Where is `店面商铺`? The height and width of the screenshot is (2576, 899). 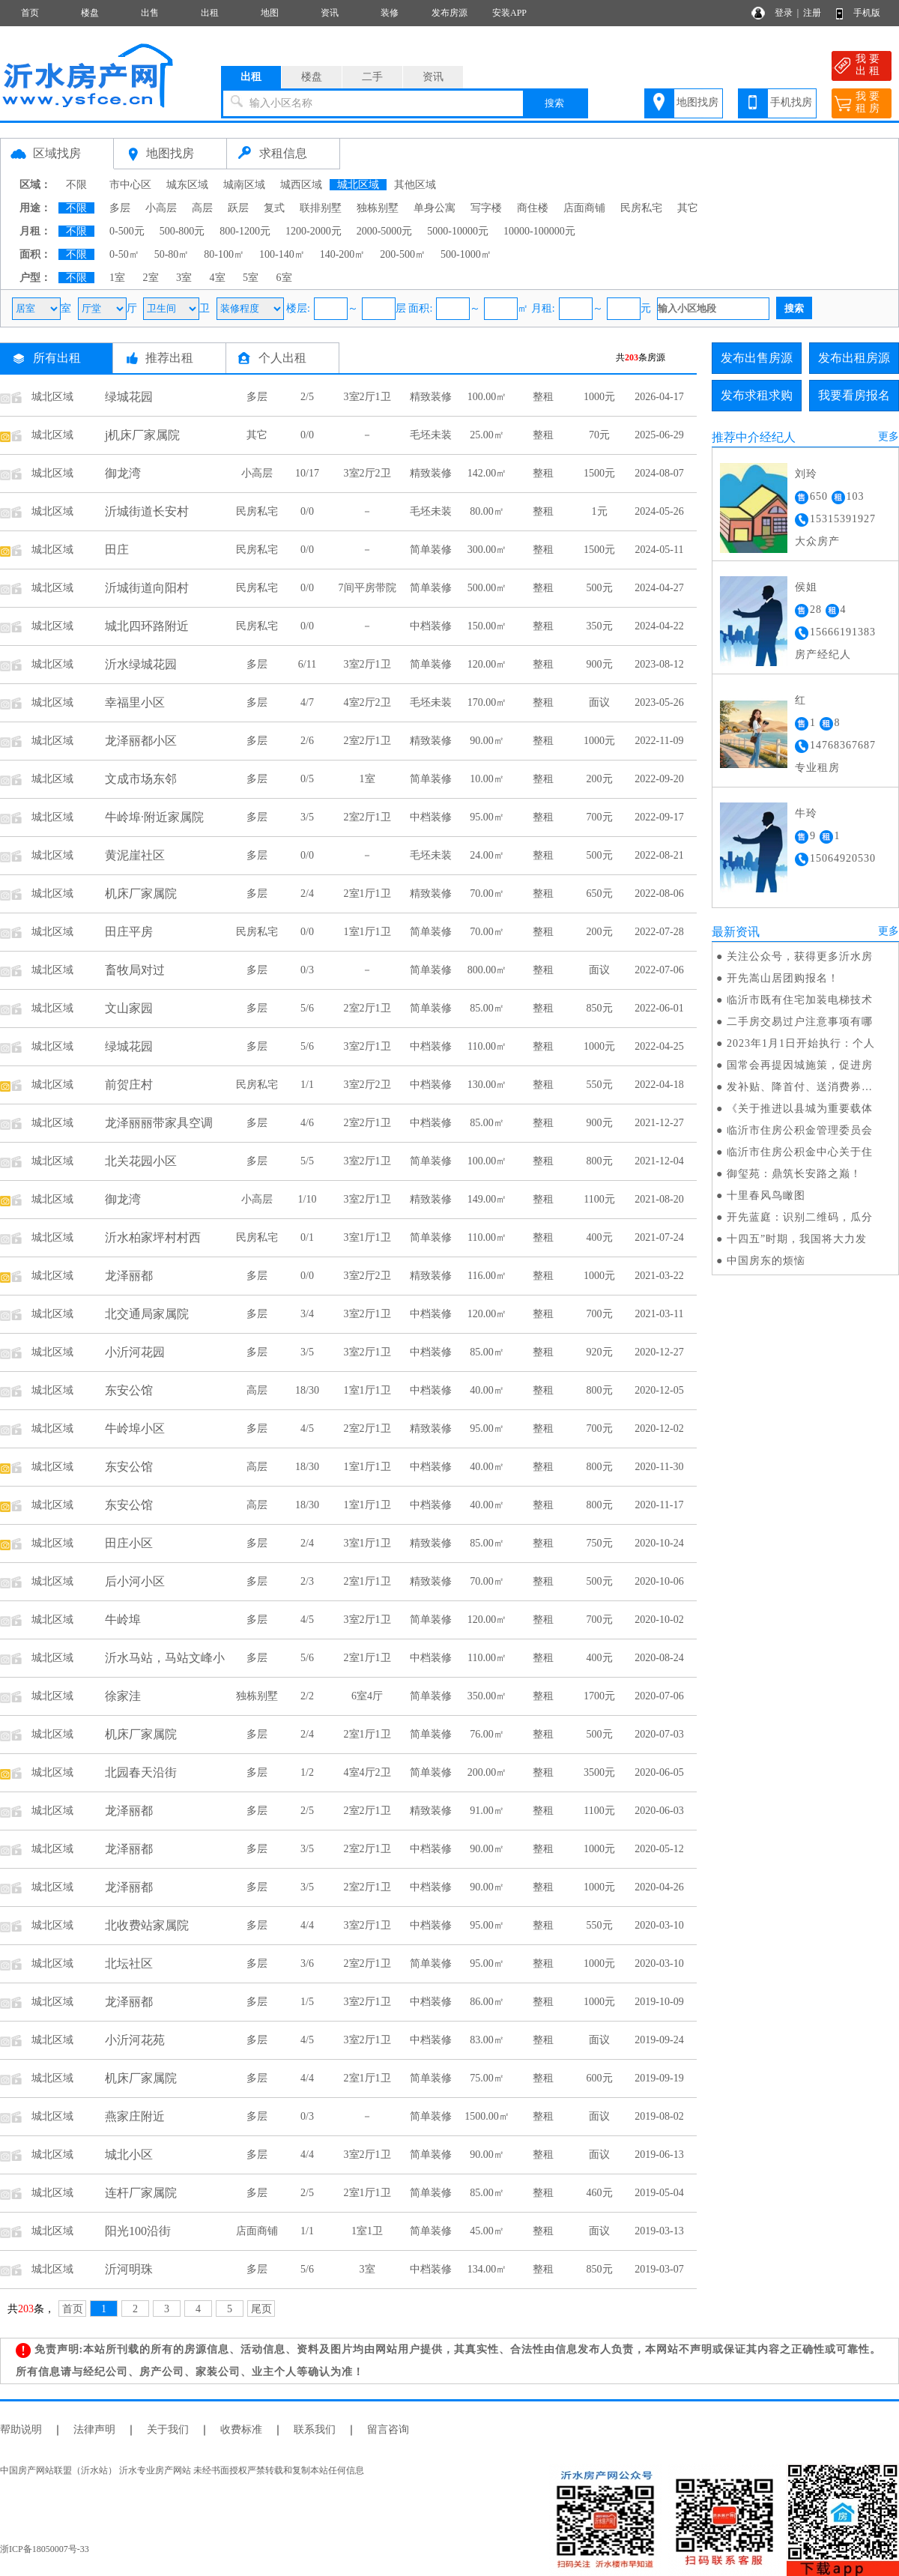
店面商铺 is located at coordinates (584, 208).